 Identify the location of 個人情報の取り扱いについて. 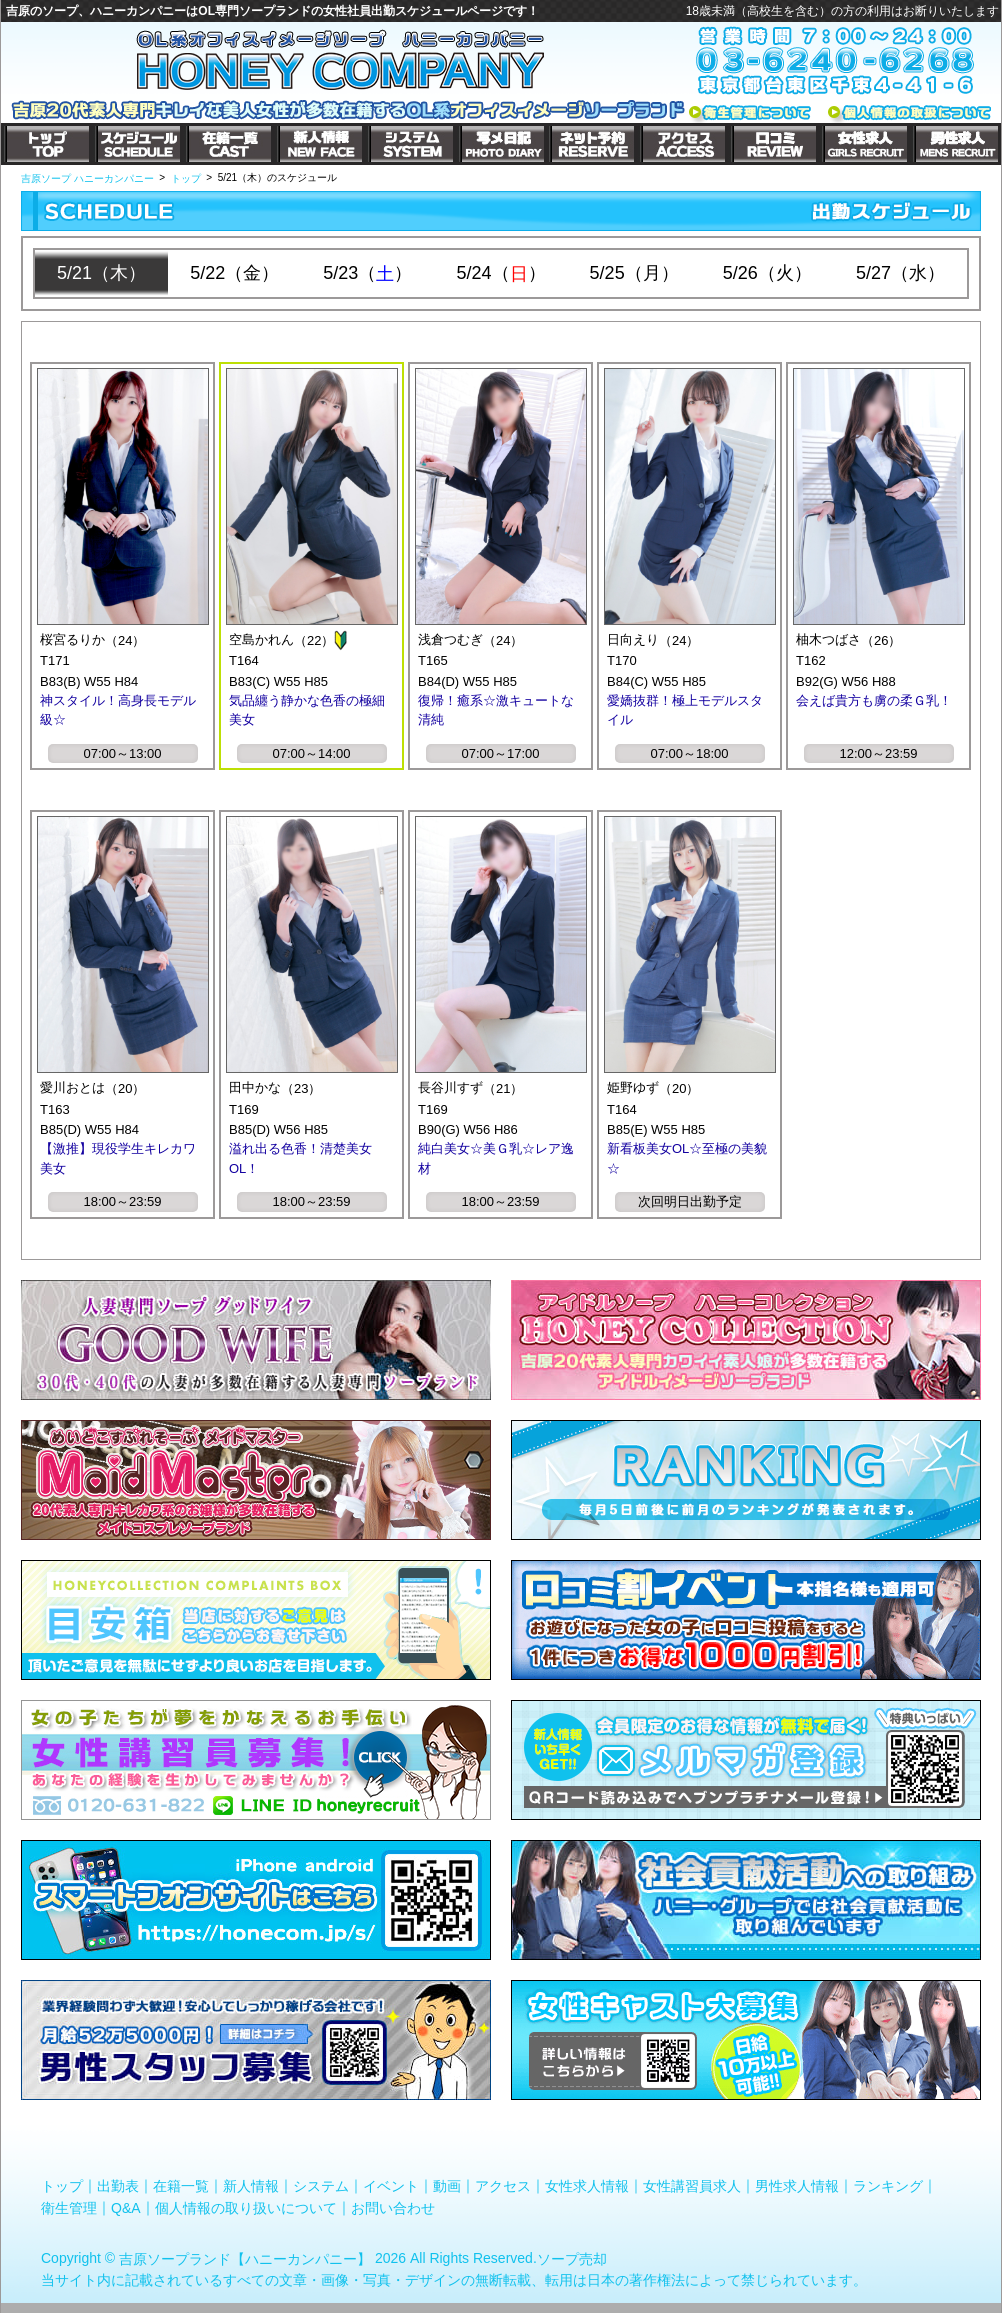
(246, 2207).